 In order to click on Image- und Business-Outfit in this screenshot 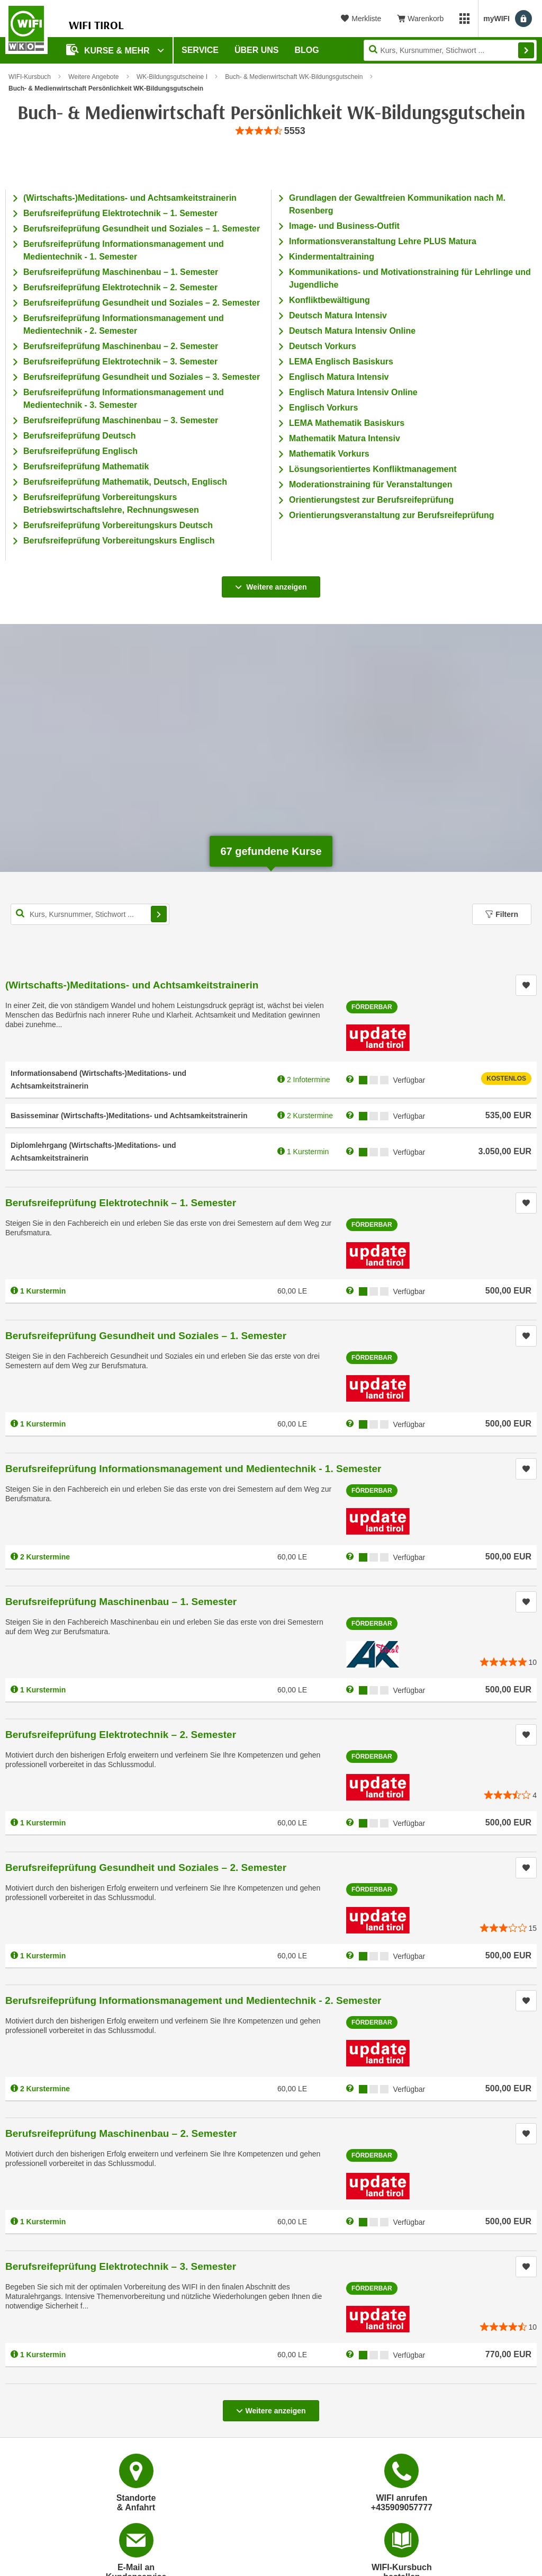, I will do `click(344, 225)`.